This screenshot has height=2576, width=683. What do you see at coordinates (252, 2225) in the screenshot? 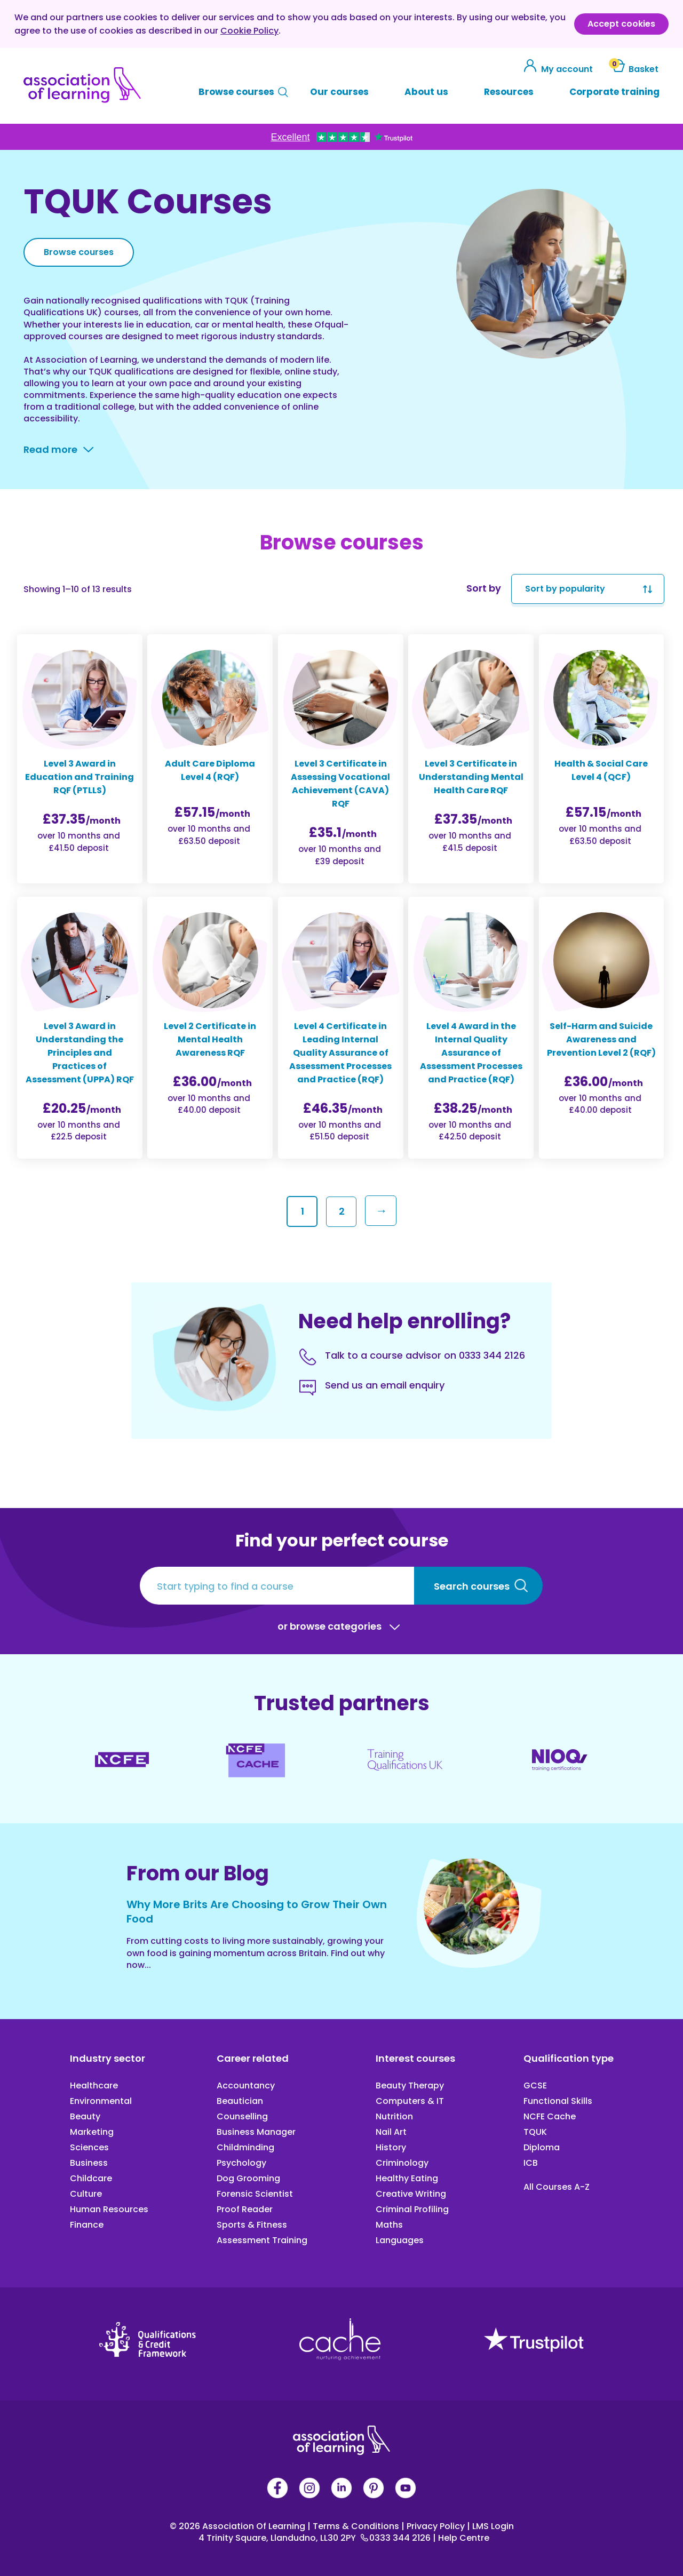
I see `Sports & Fitness` at bounding box center [252, 2225].